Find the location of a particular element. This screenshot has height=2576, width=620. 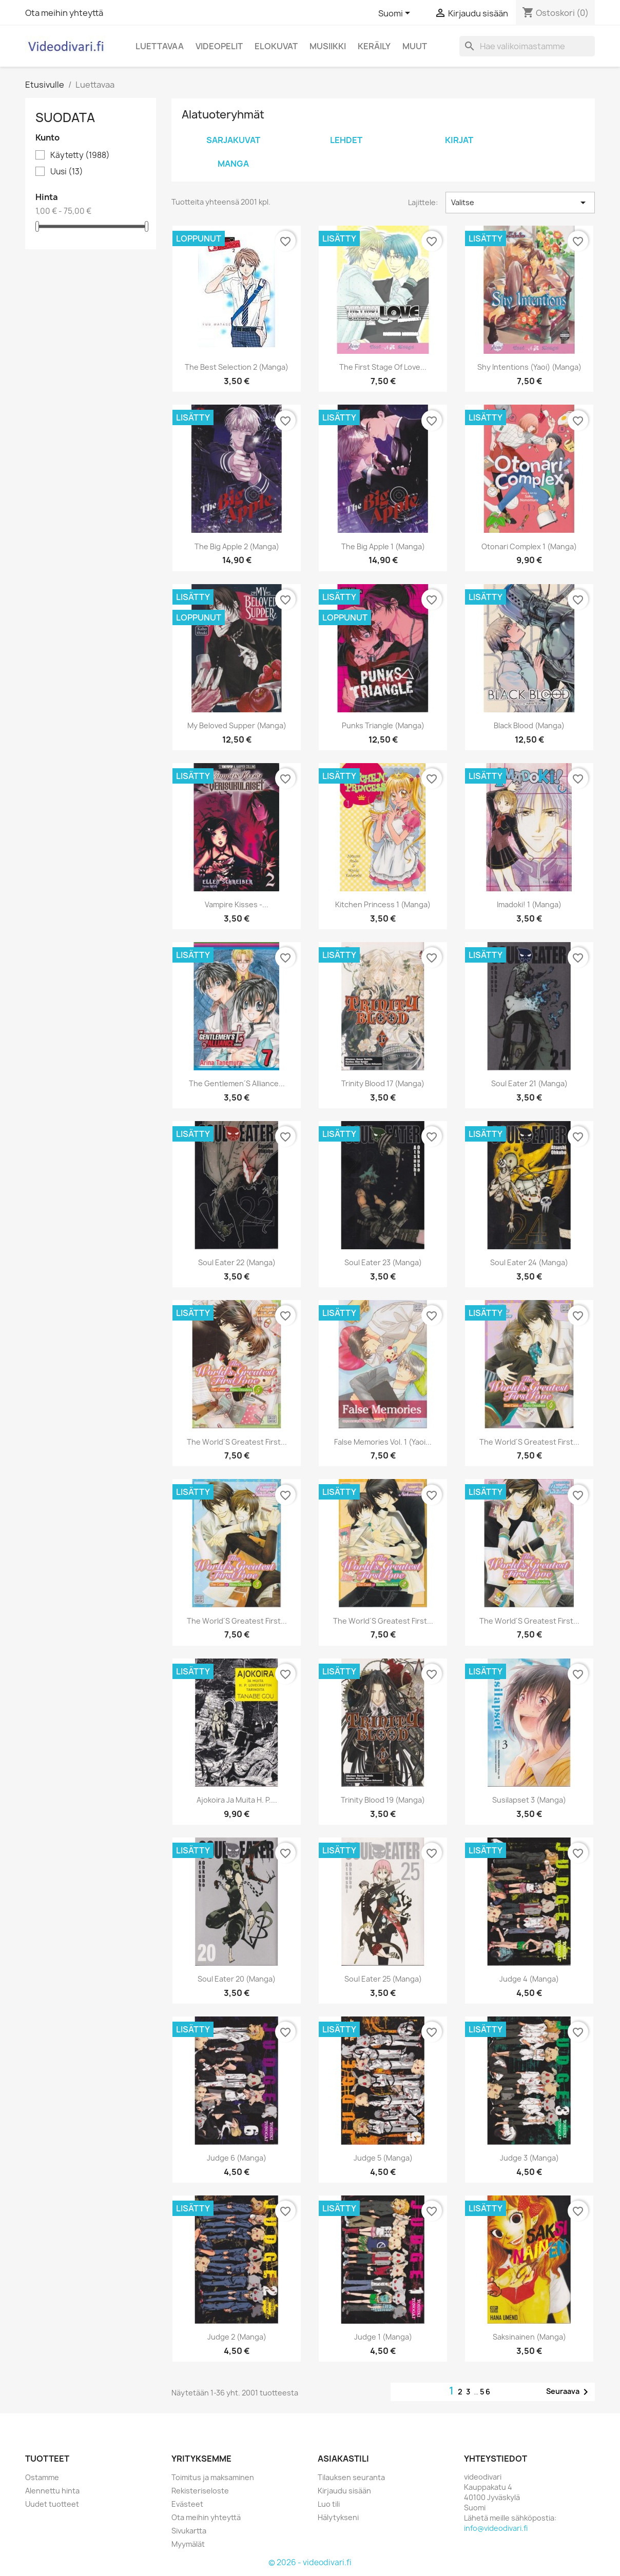

Rekisteriseloste is located at coordinates (200, 2490).